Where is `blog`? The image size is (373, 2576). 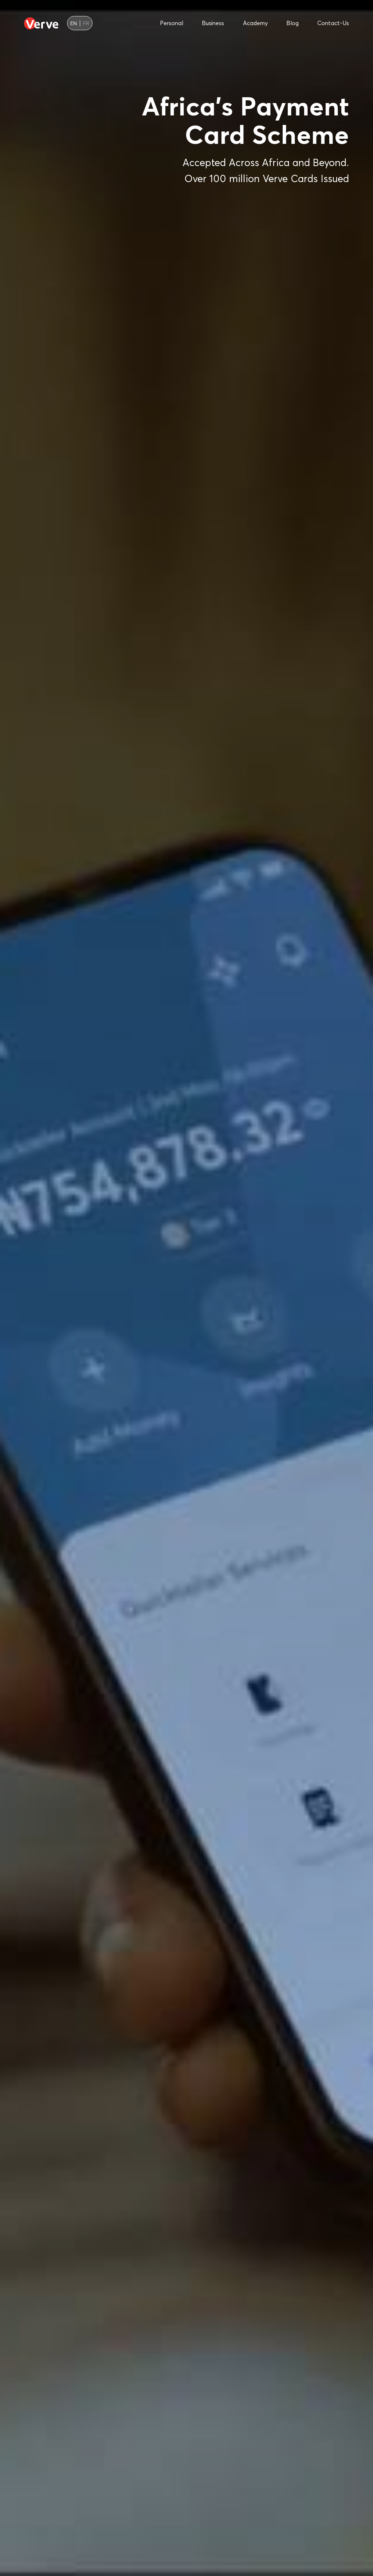
blog is located at coordinates (292, 23).